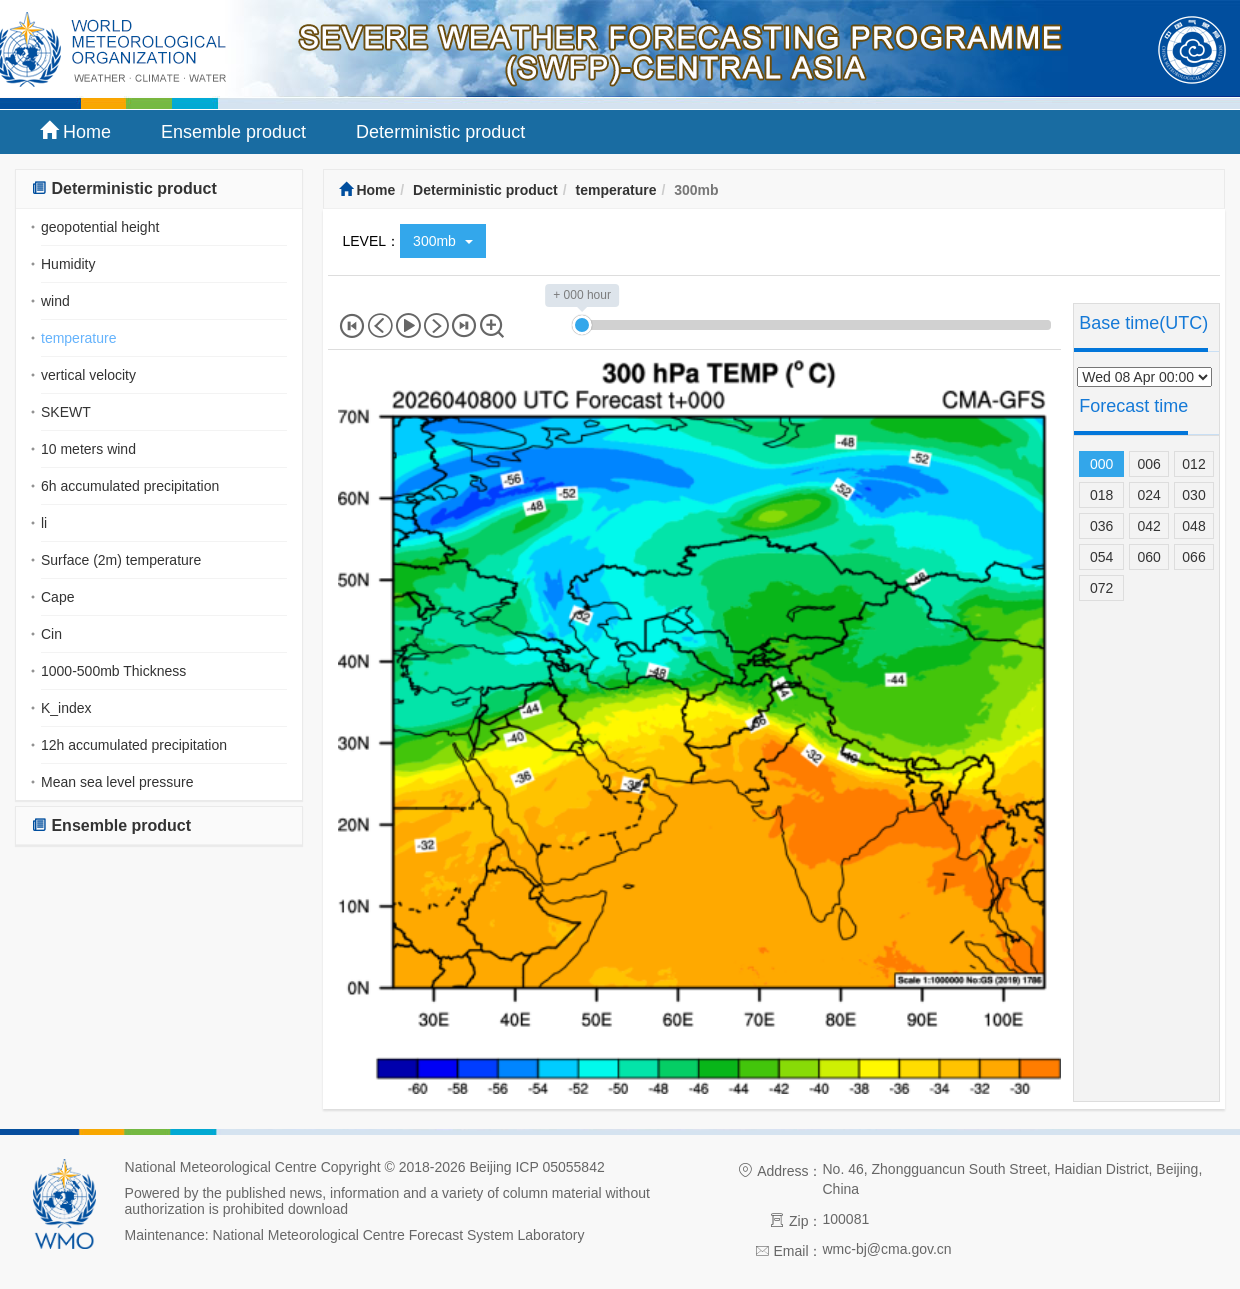 The image size is (1240, 1289). What do you see at coordinates (1143, 323) in the screenshot?
I see `Base time(UTC)` at bounding box center [1143, 323].